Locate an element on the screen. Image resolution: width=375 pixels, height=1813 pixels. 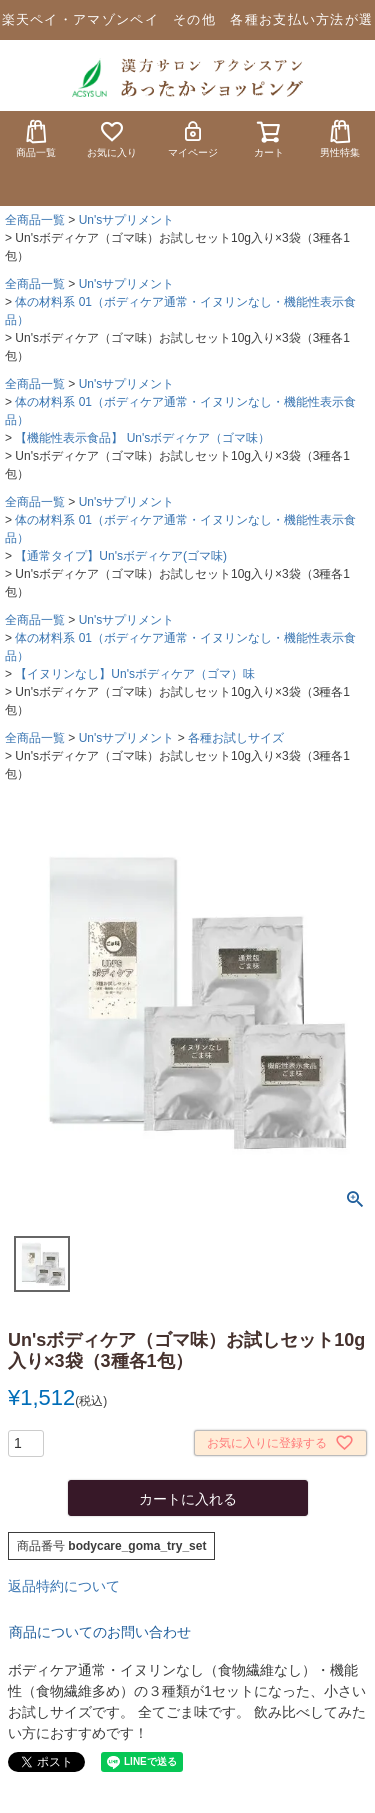
商品一覧 is located at coordinates (36, 138).